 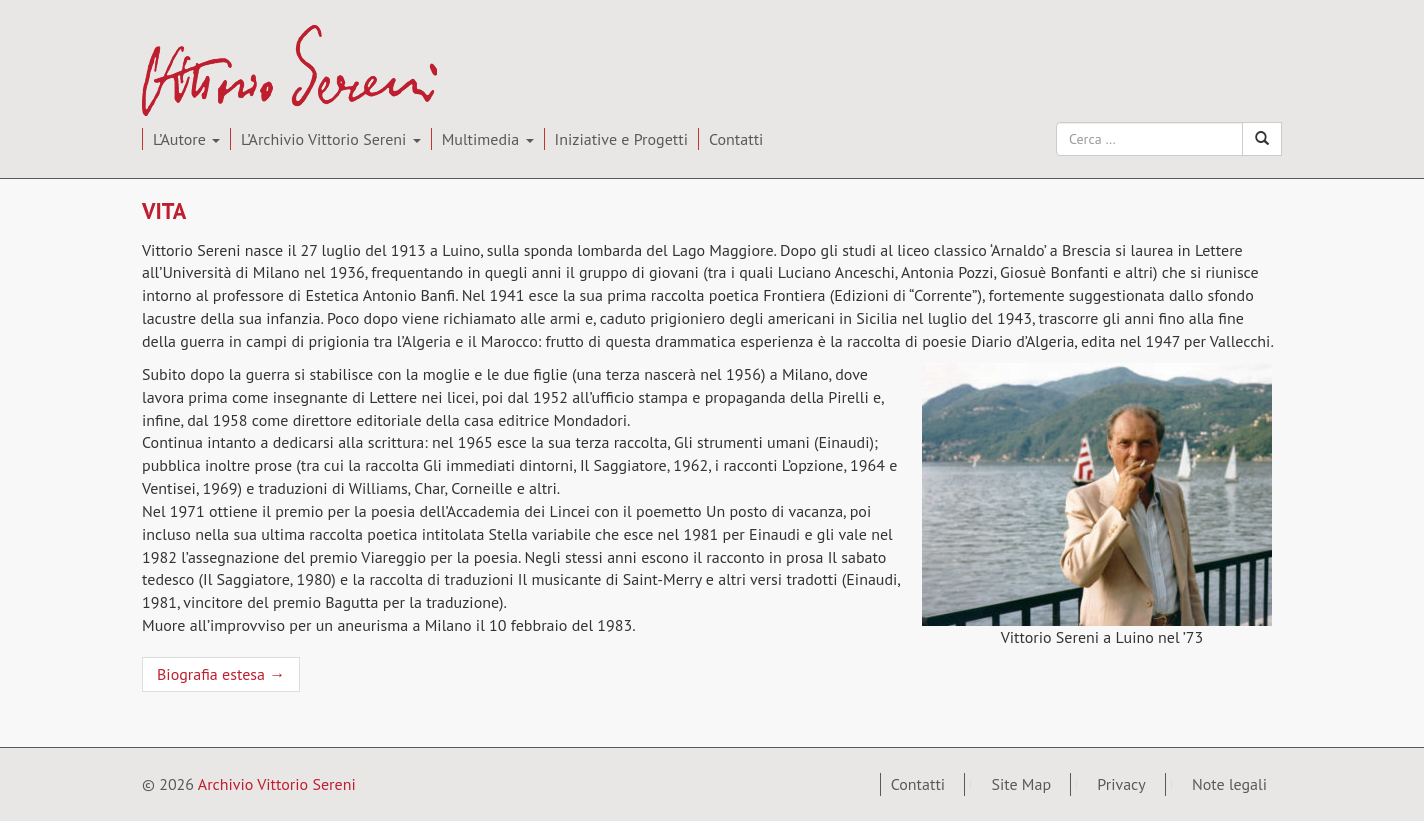 What do you see at coordinates (221, 674) in the screenshot?
I see `Biografia estesa →` at bounding box center [221, 674].